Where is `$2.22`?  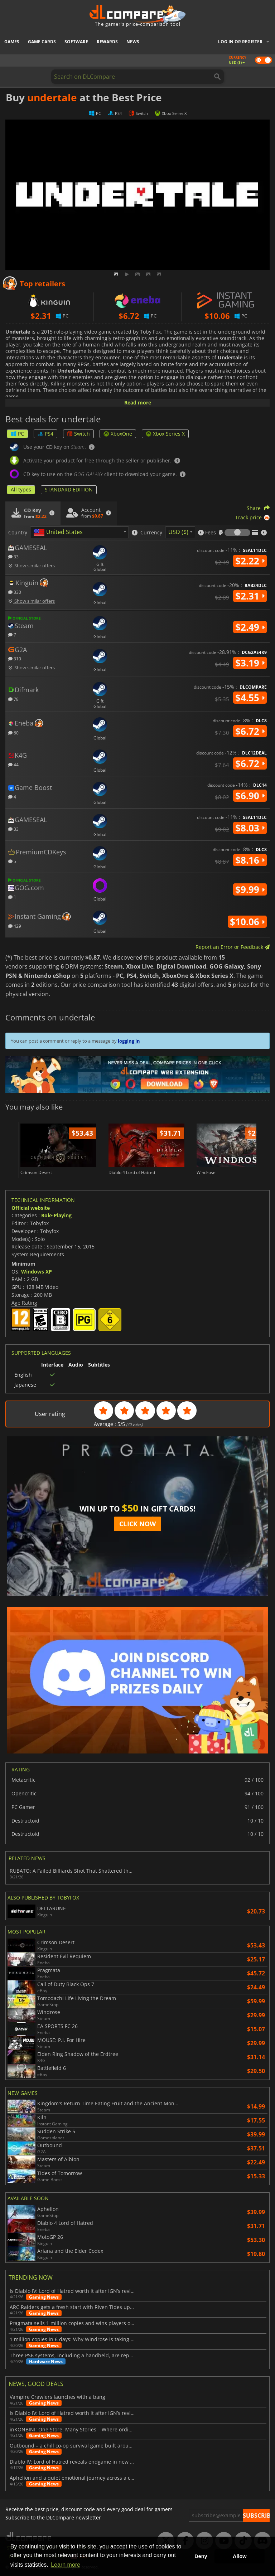 $2.22 is located at coordinates (250, 561).